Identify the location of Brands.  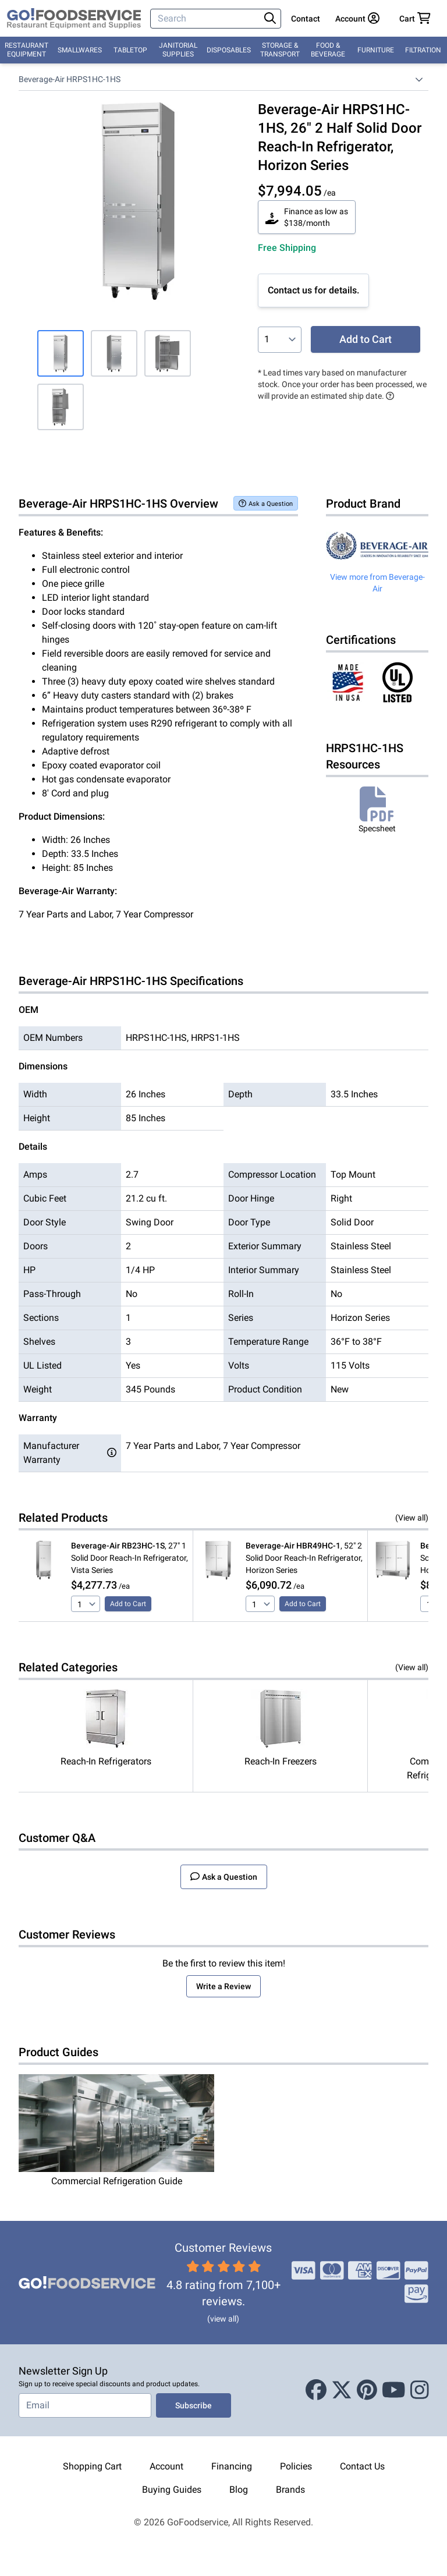
(290, 2489).